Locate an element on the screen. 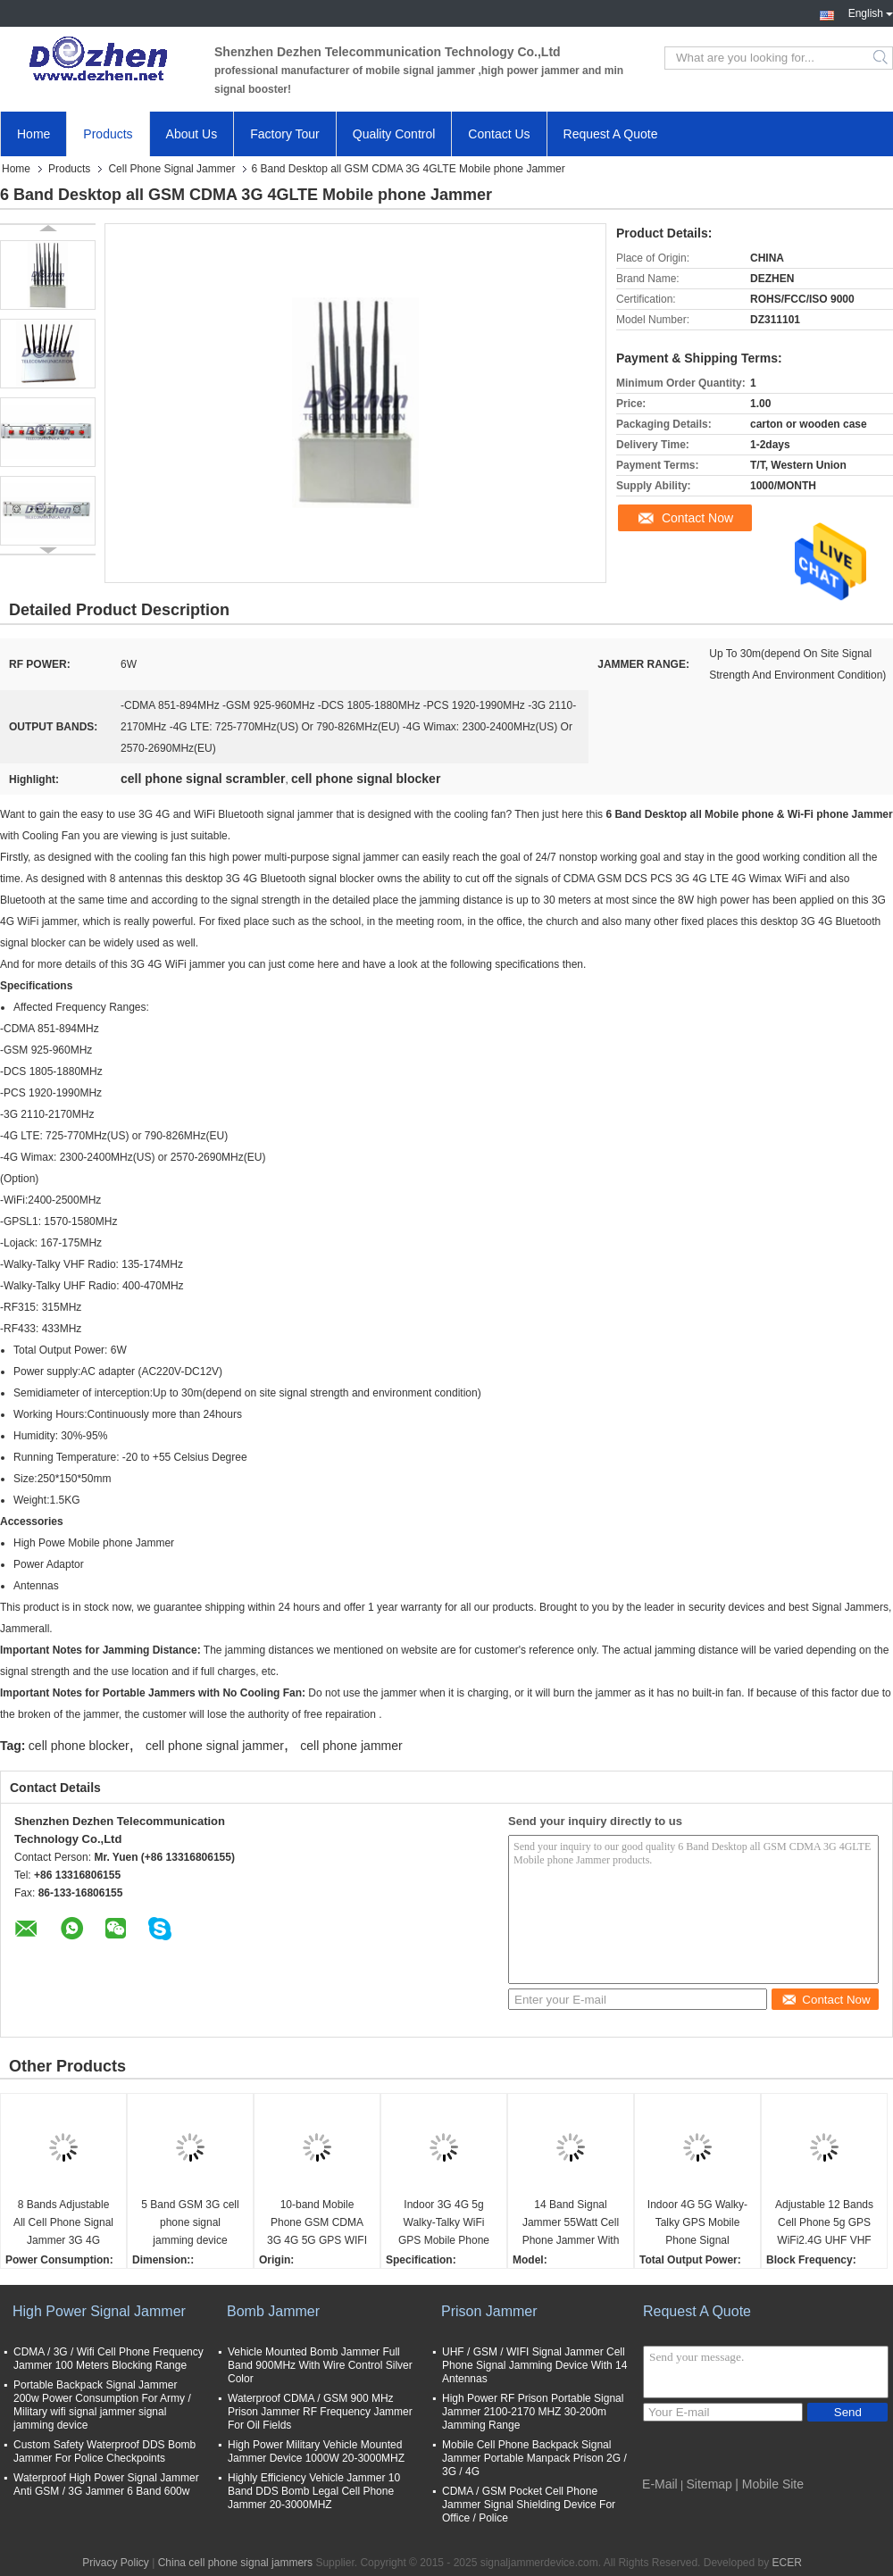 The image size is (893, 2576). Indoor 3G 4G 5g Walky-Talky WiFi GPS Mobile Phone Signal Jammer cell phone signal scrambler WIFI phone signal Jammer is located at coordinates (444, 2223).